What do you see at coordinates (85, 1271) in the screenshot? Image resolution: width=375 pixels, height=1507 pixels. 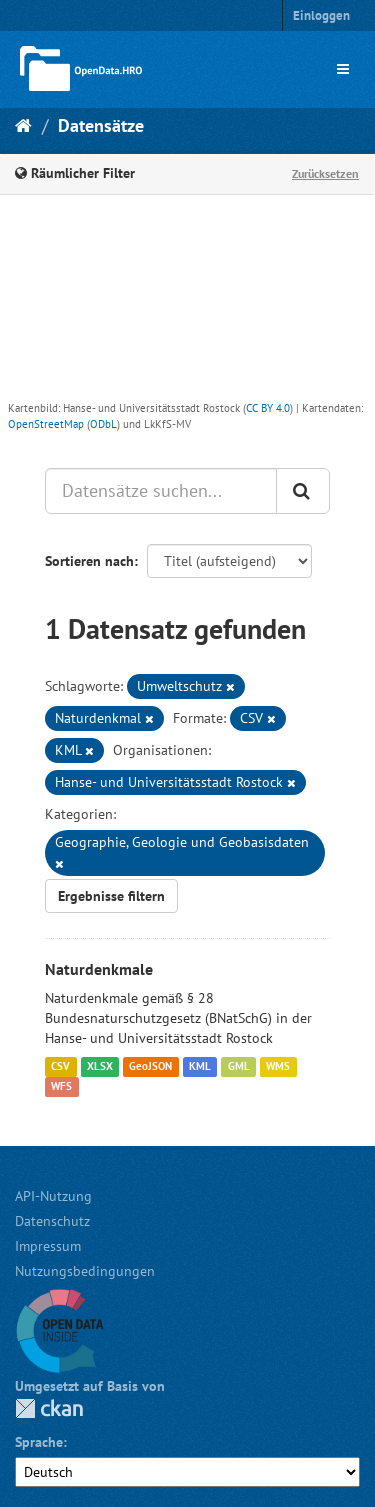 I see `Nutzungsbedingungen` at bounding box center [85, 1271].